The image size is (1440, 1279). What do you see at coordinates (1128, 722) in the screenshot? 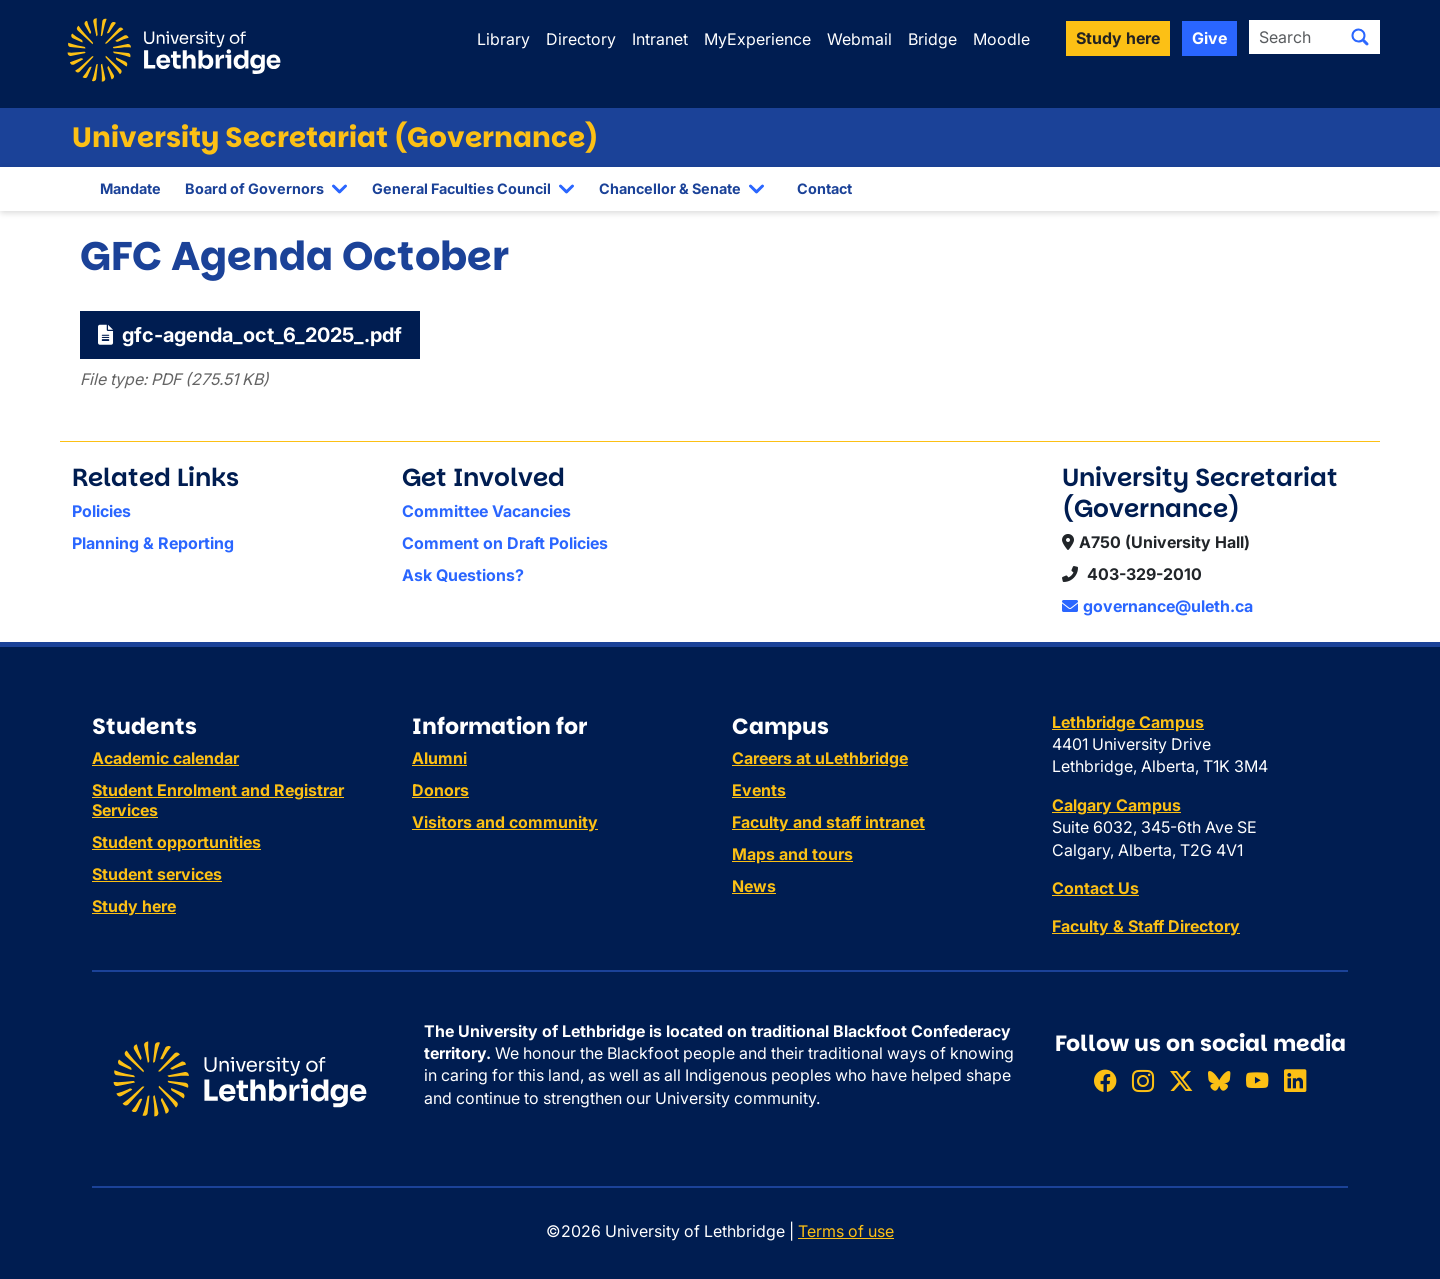
I see `Lethbridge Campus` at bounding box center [1128, 722].